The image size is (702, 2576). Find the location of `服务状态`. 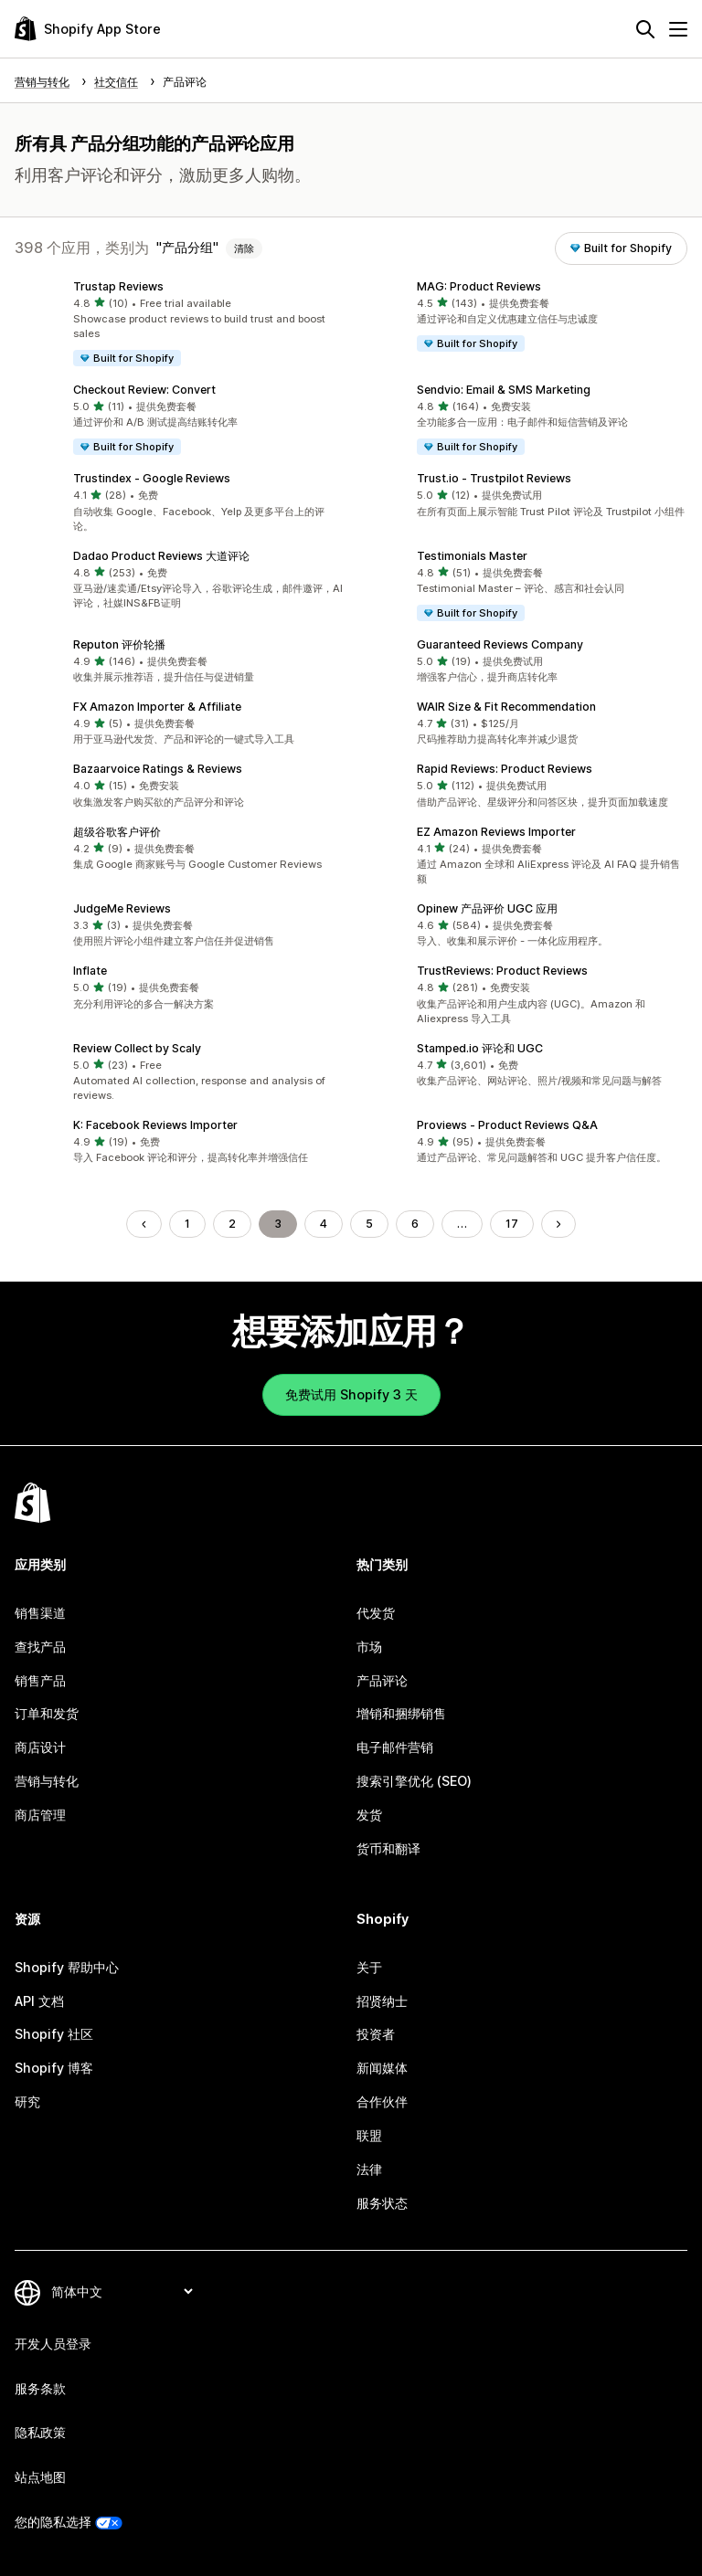

服务状态 is located at coordinates (382, 2203).